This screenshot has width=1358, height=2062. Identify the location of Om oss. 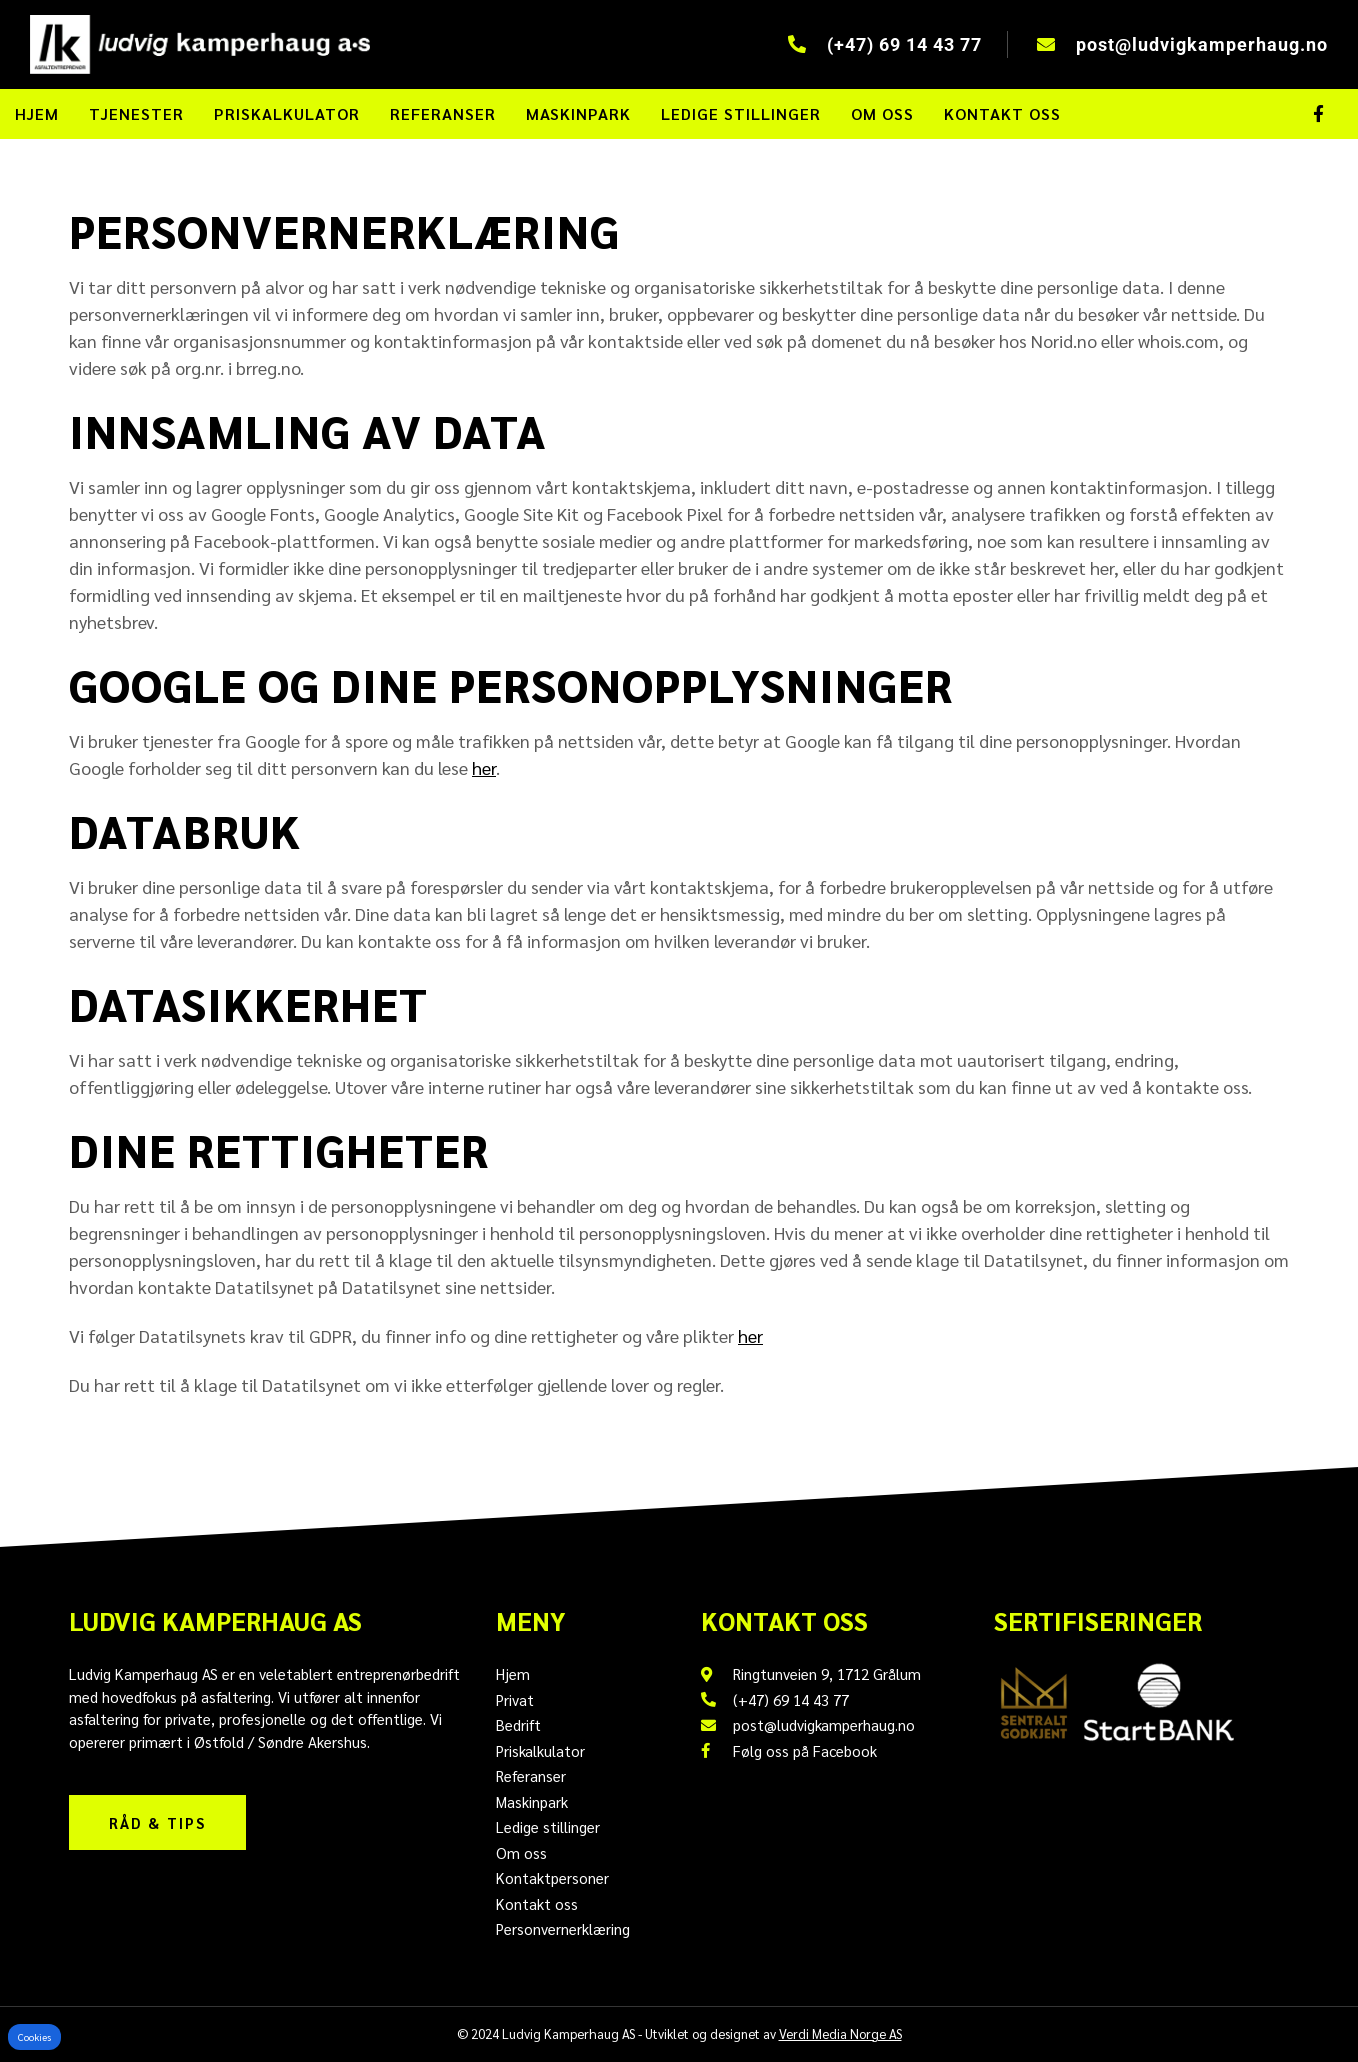
(882, 113).